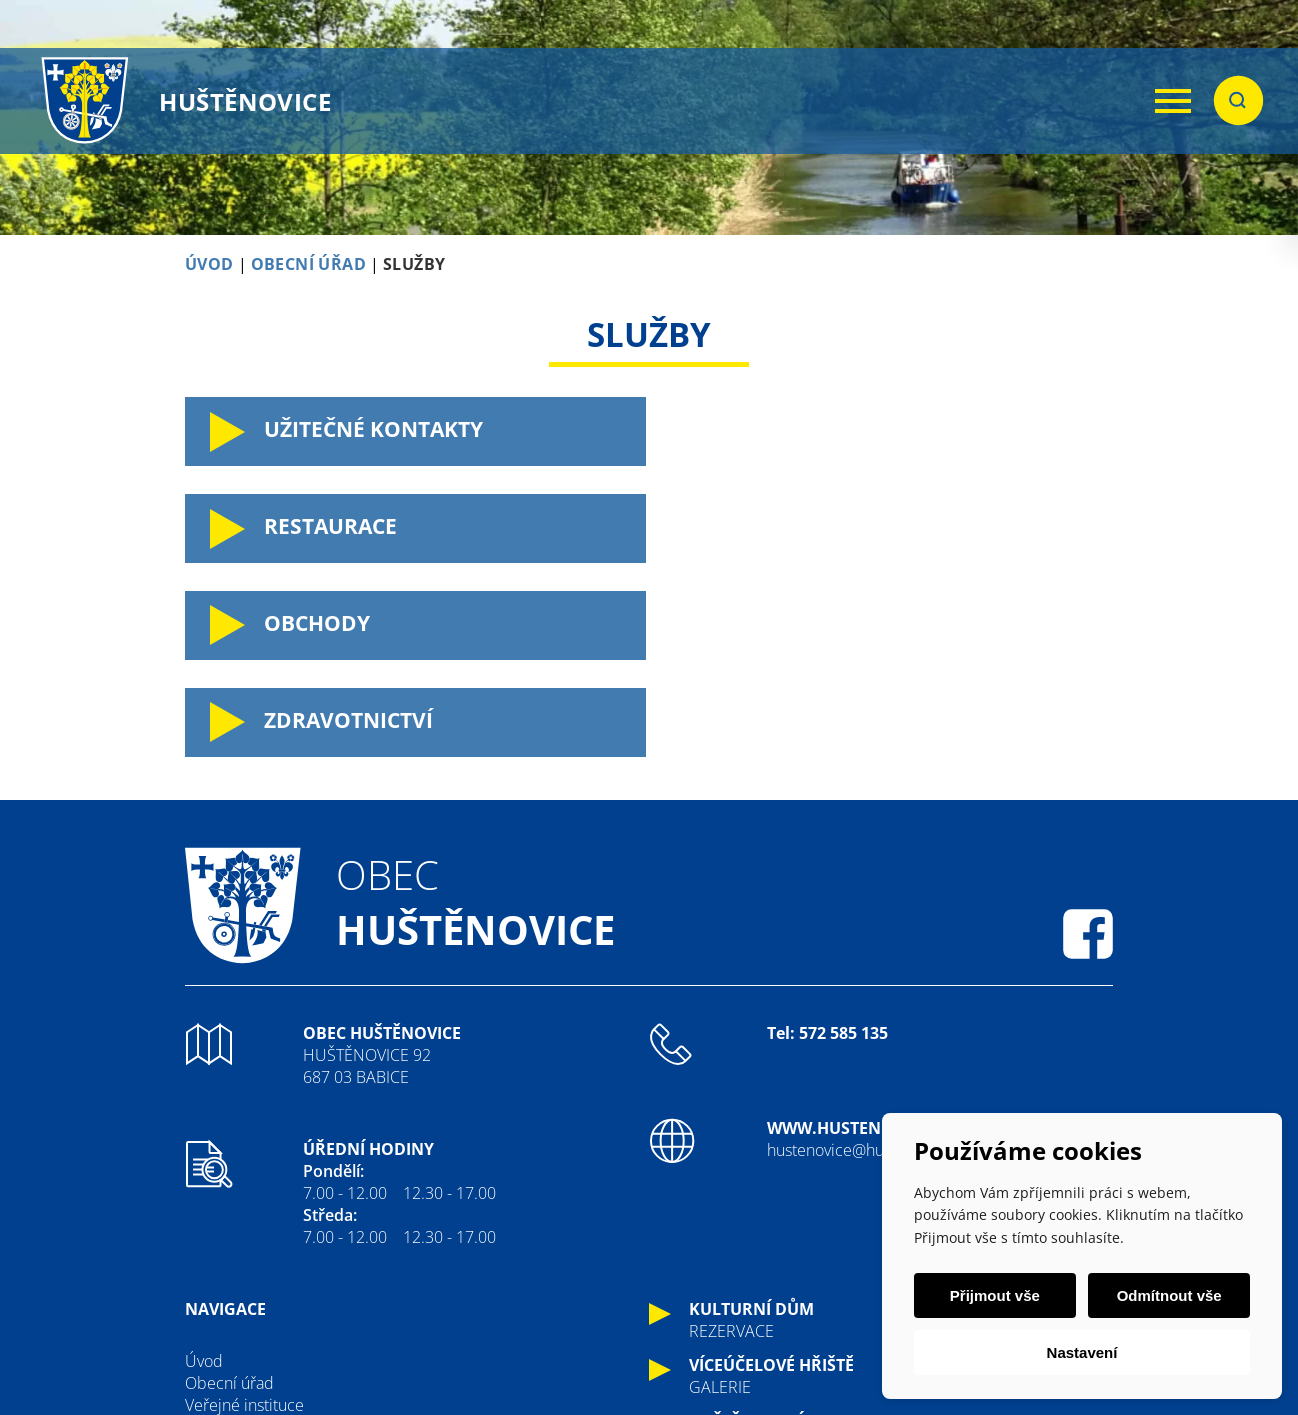 The height and width of the screenshot is (1415, 1298). What do you see at coordinates (204, 1167) in the screenshot?
I see `Úvod` at bounding box center [204, 1167].